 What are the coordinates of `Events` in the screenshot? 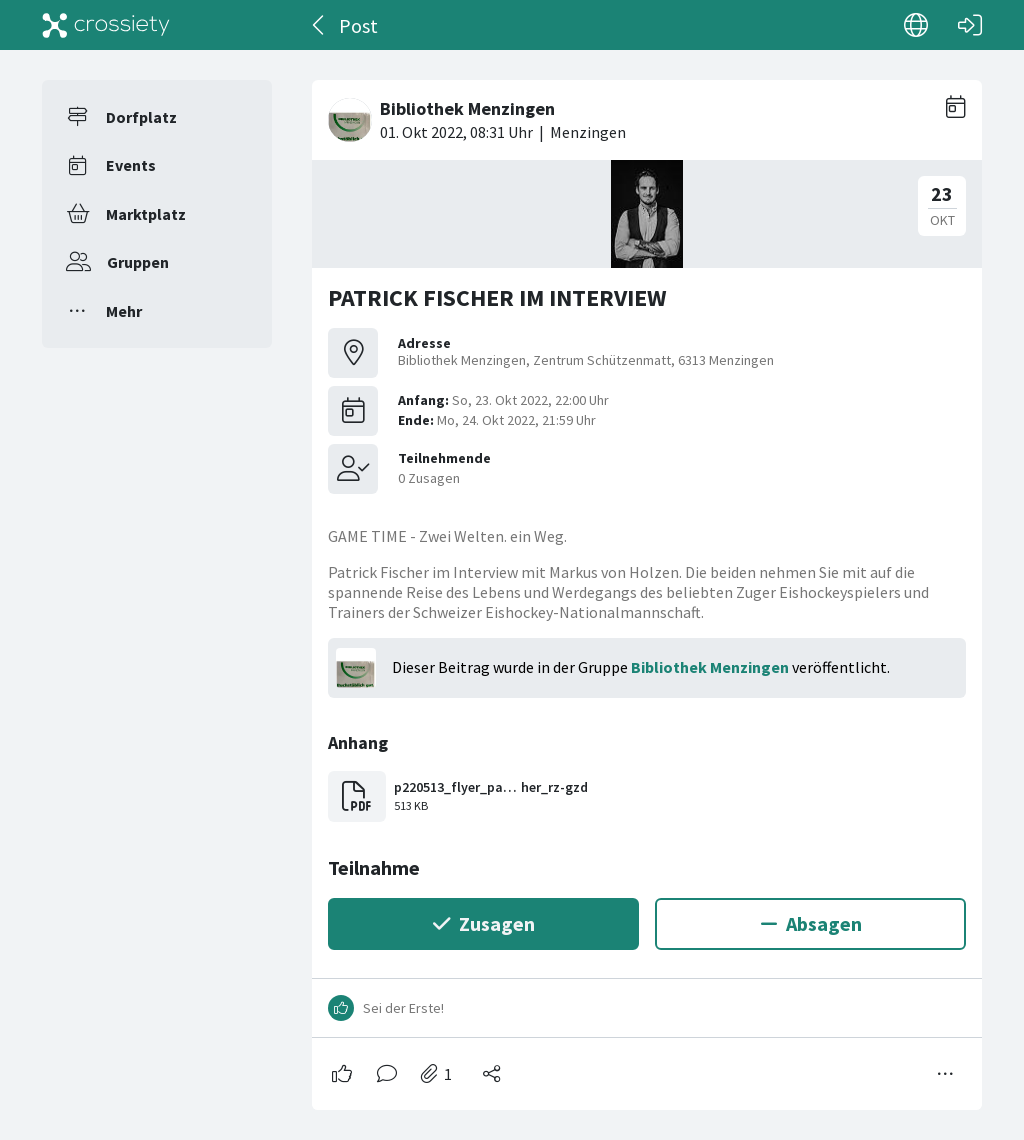 It's located at (131, 165).